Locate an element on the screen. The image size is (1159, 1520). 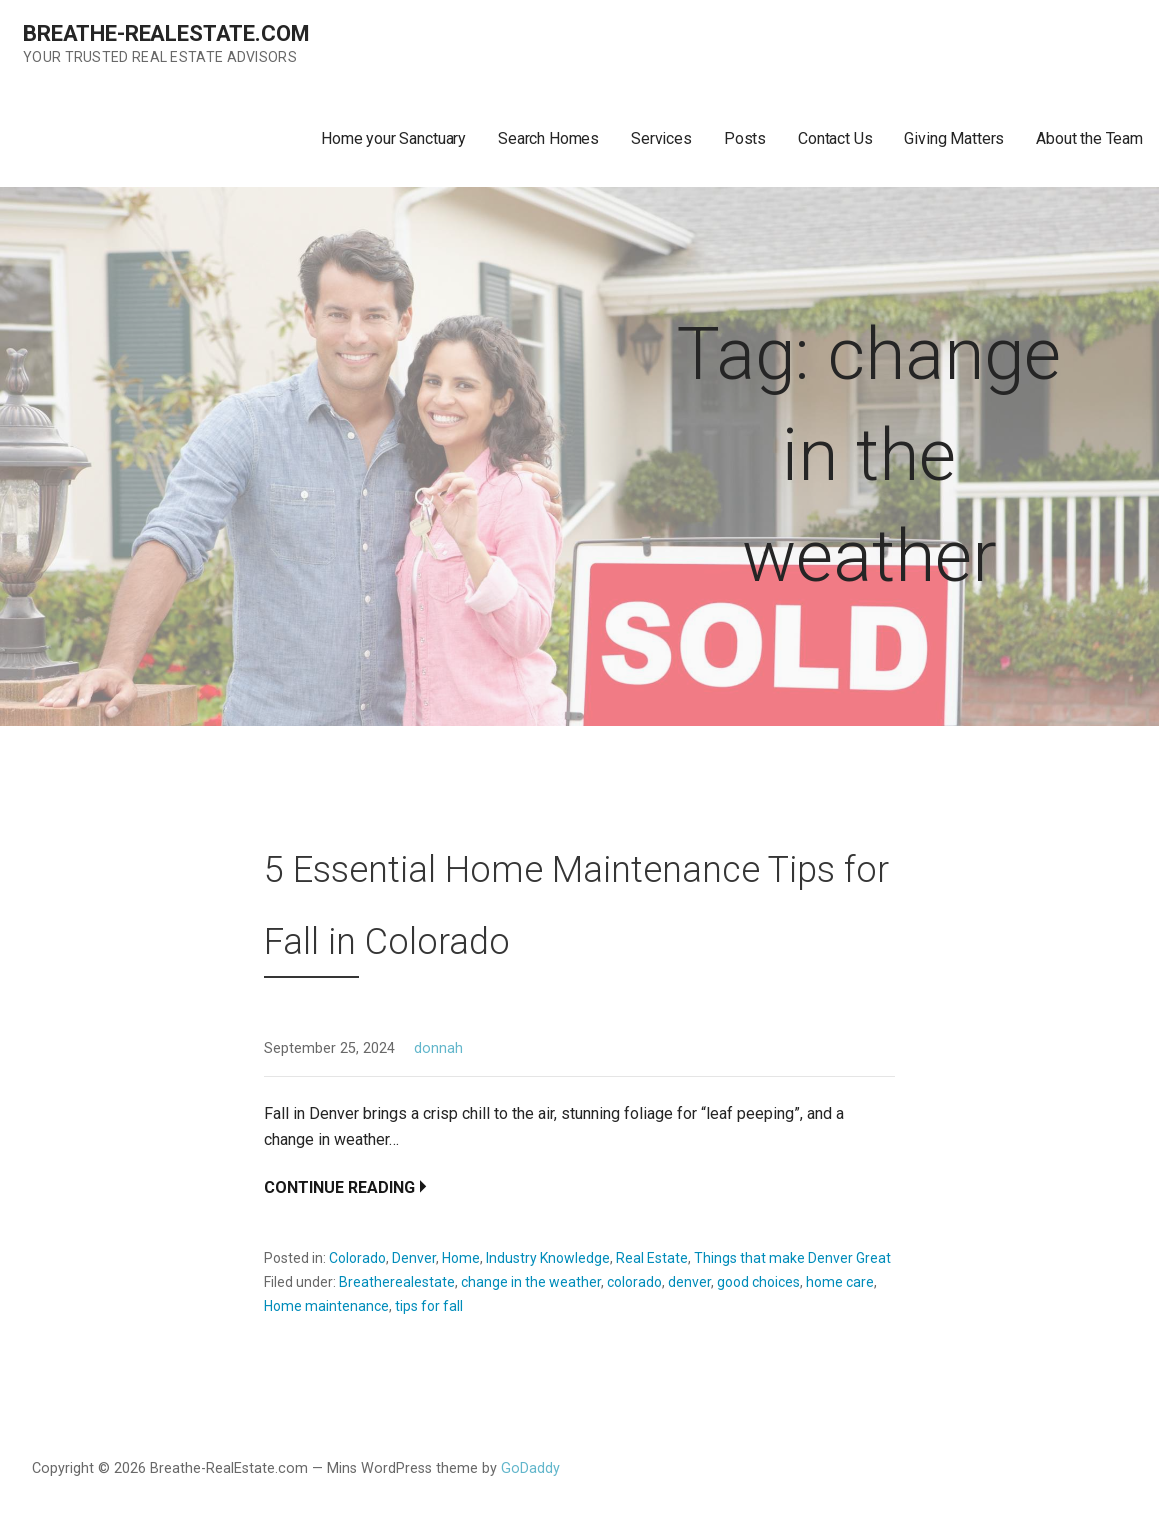
Breathe-RealEstate.com is located at coordinates (166, 33).